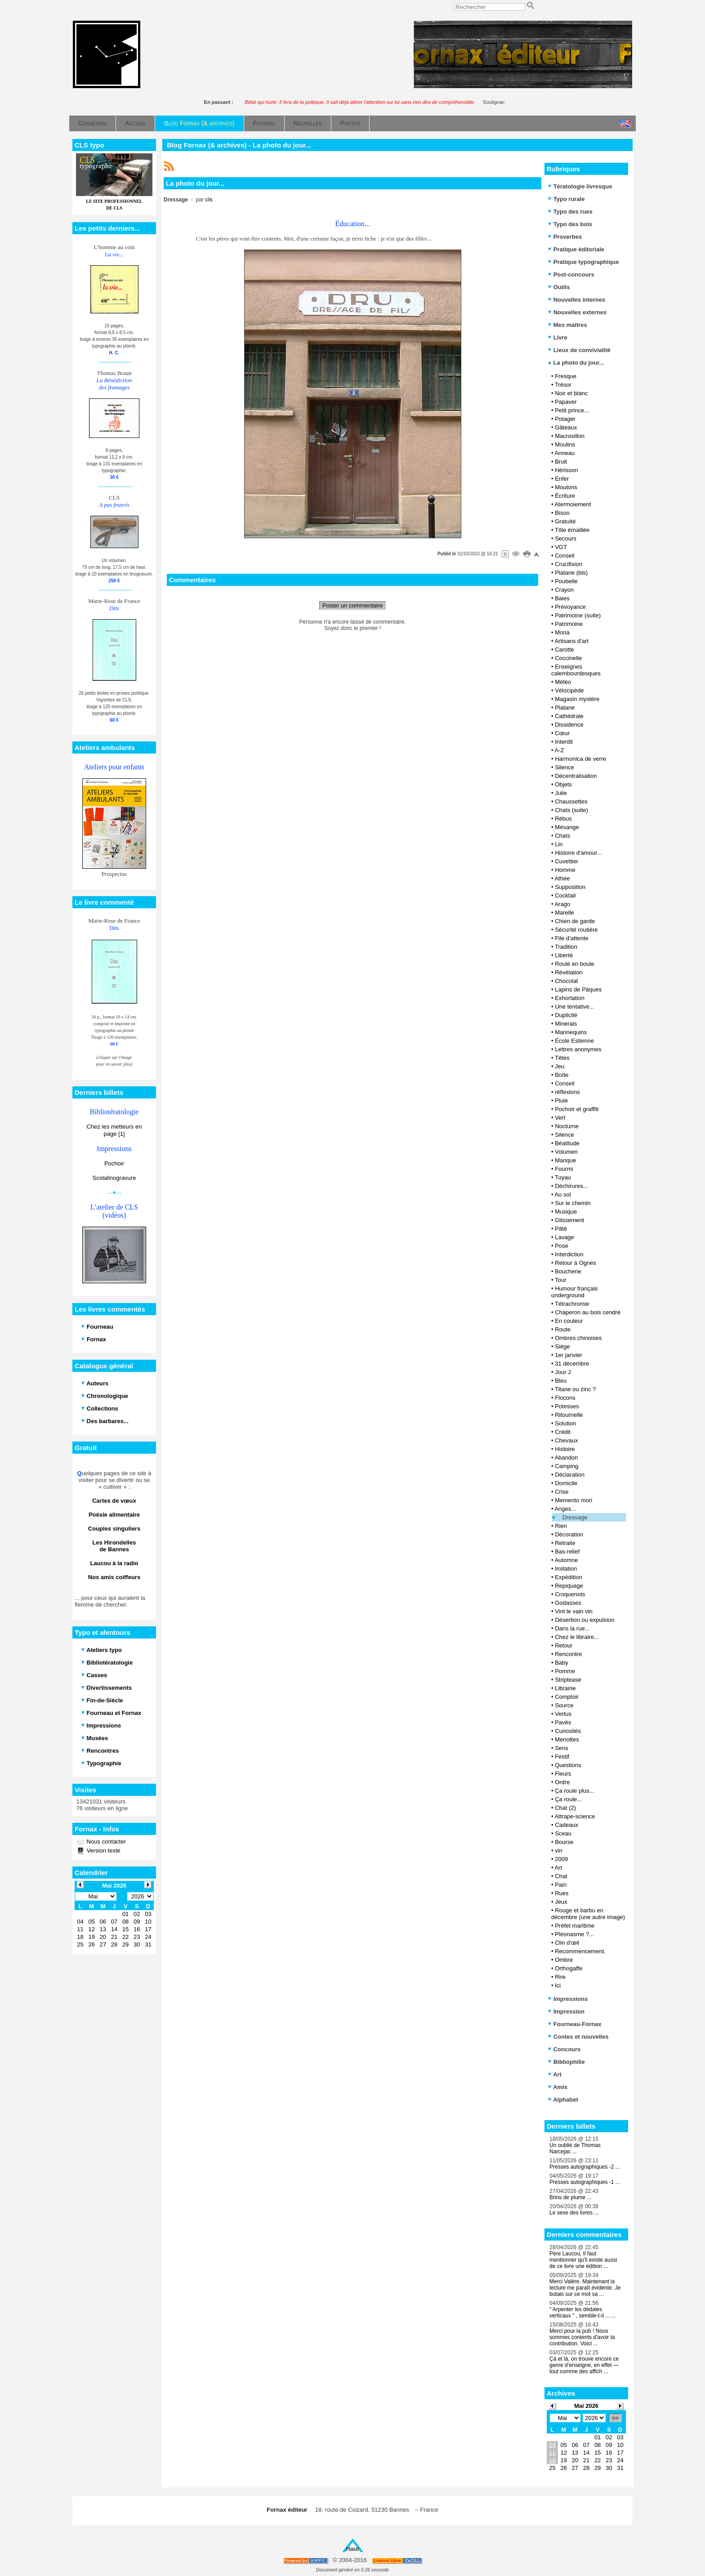 The height and width of the screenshot is (2576, 705). What do you see at coordinates (563, 1713) in the screenshot?
I see `Vertus` at bounding box center [563, 1713].